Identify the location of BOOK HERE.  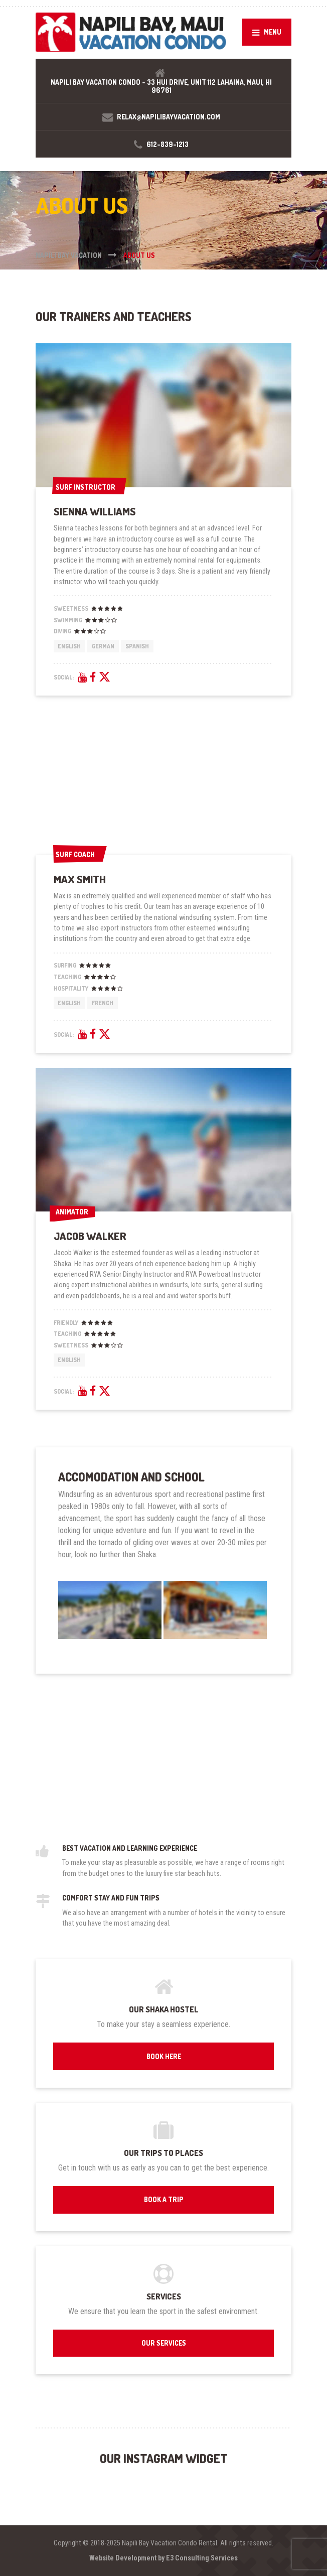
(163, 2056).